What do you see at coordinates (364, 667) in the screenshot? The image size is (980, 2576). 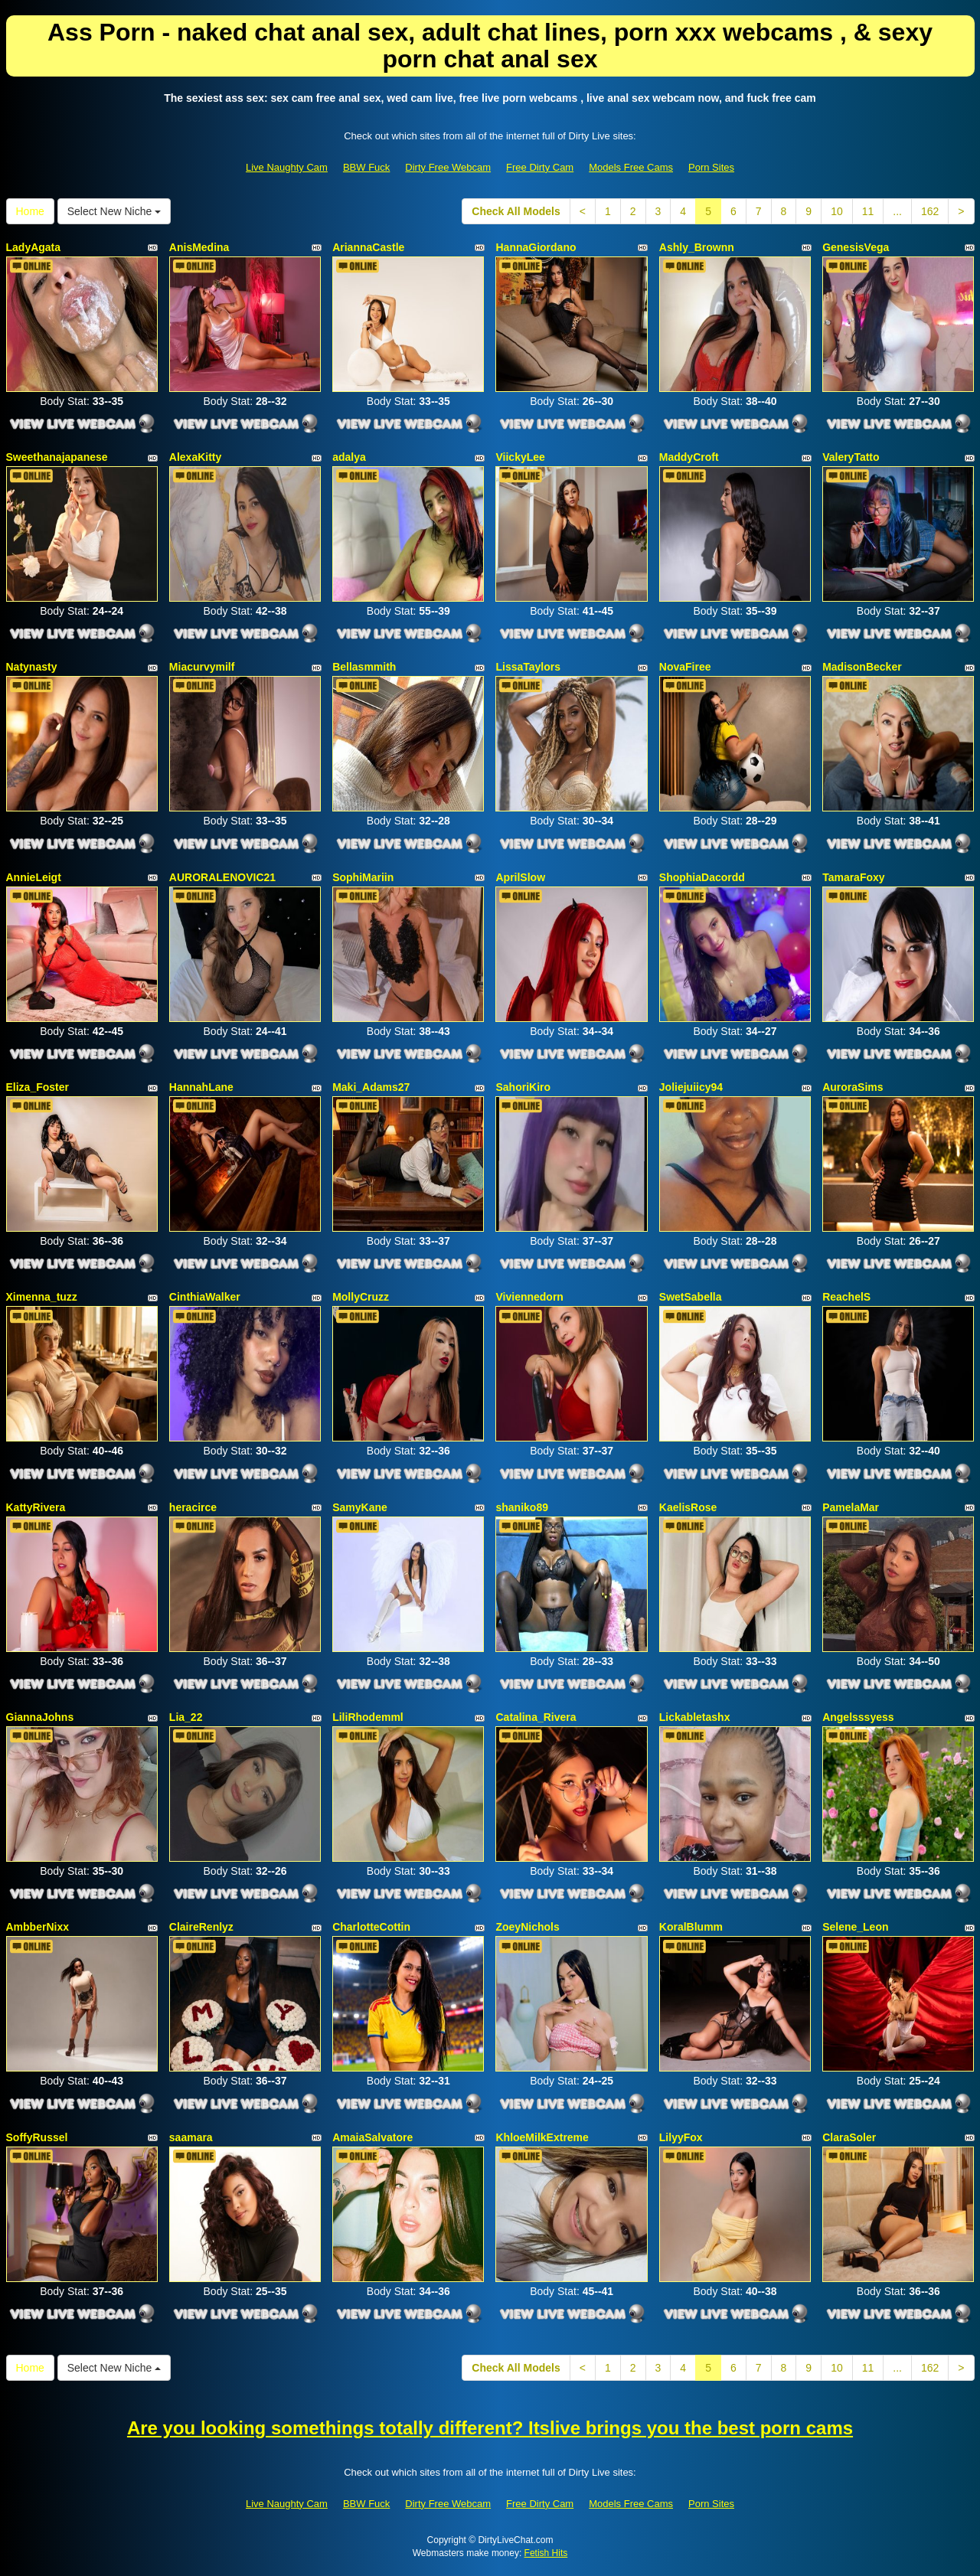 I see `Bellasmmith` at bounding box center [364, 667].